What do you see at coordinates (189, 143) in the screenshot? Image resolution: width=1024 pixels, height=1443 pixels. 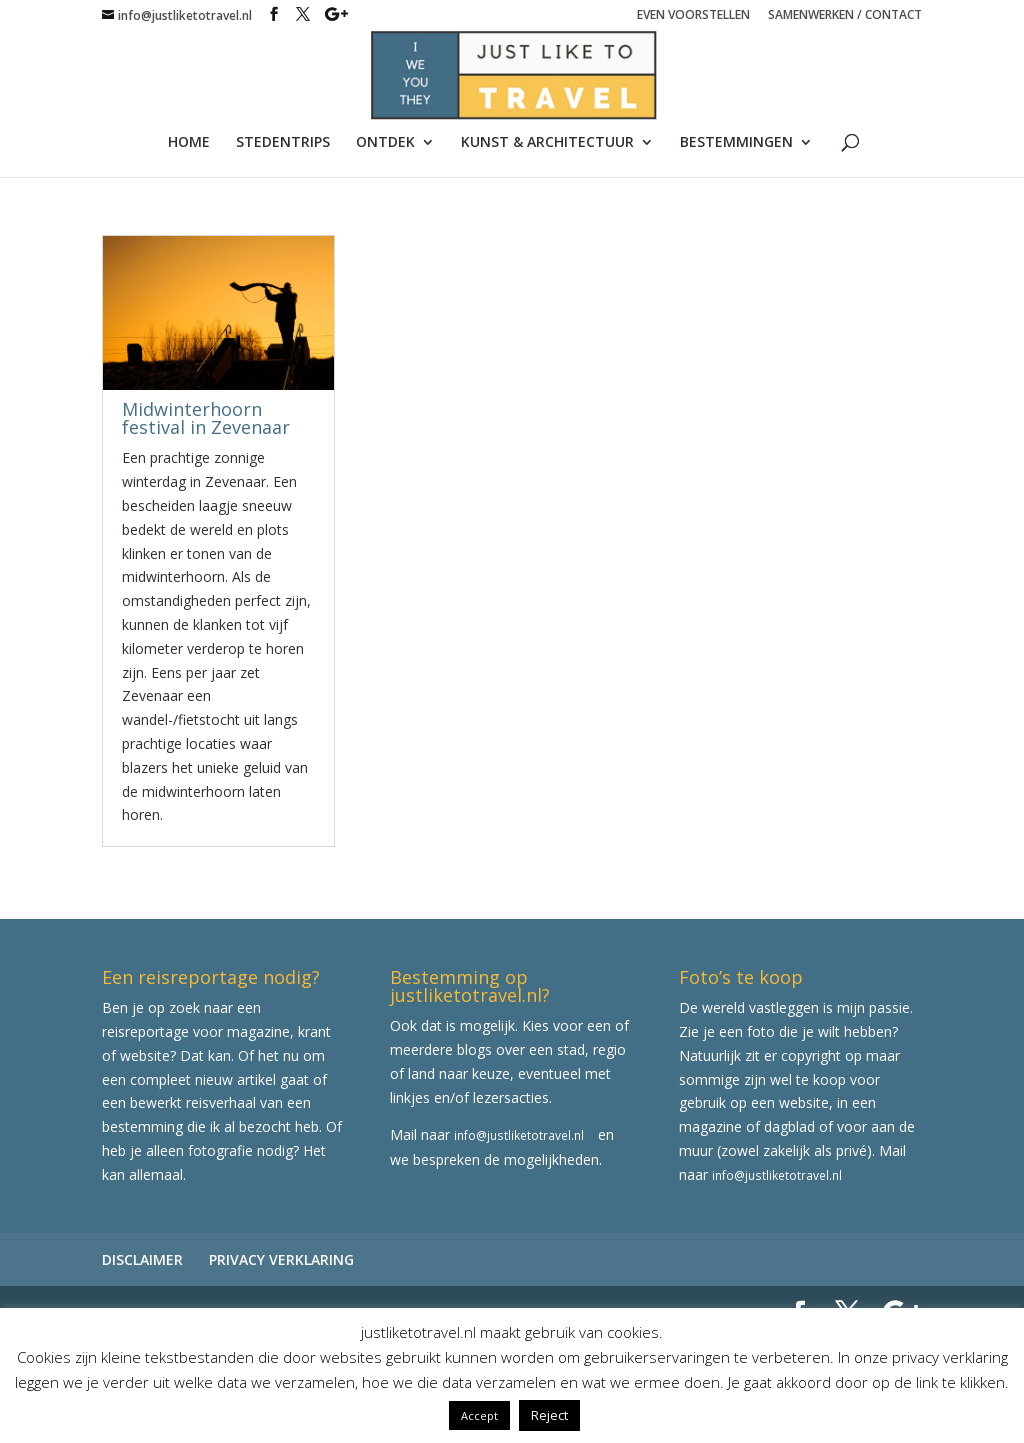 I see `HOME` at bounding box center [189, 143].